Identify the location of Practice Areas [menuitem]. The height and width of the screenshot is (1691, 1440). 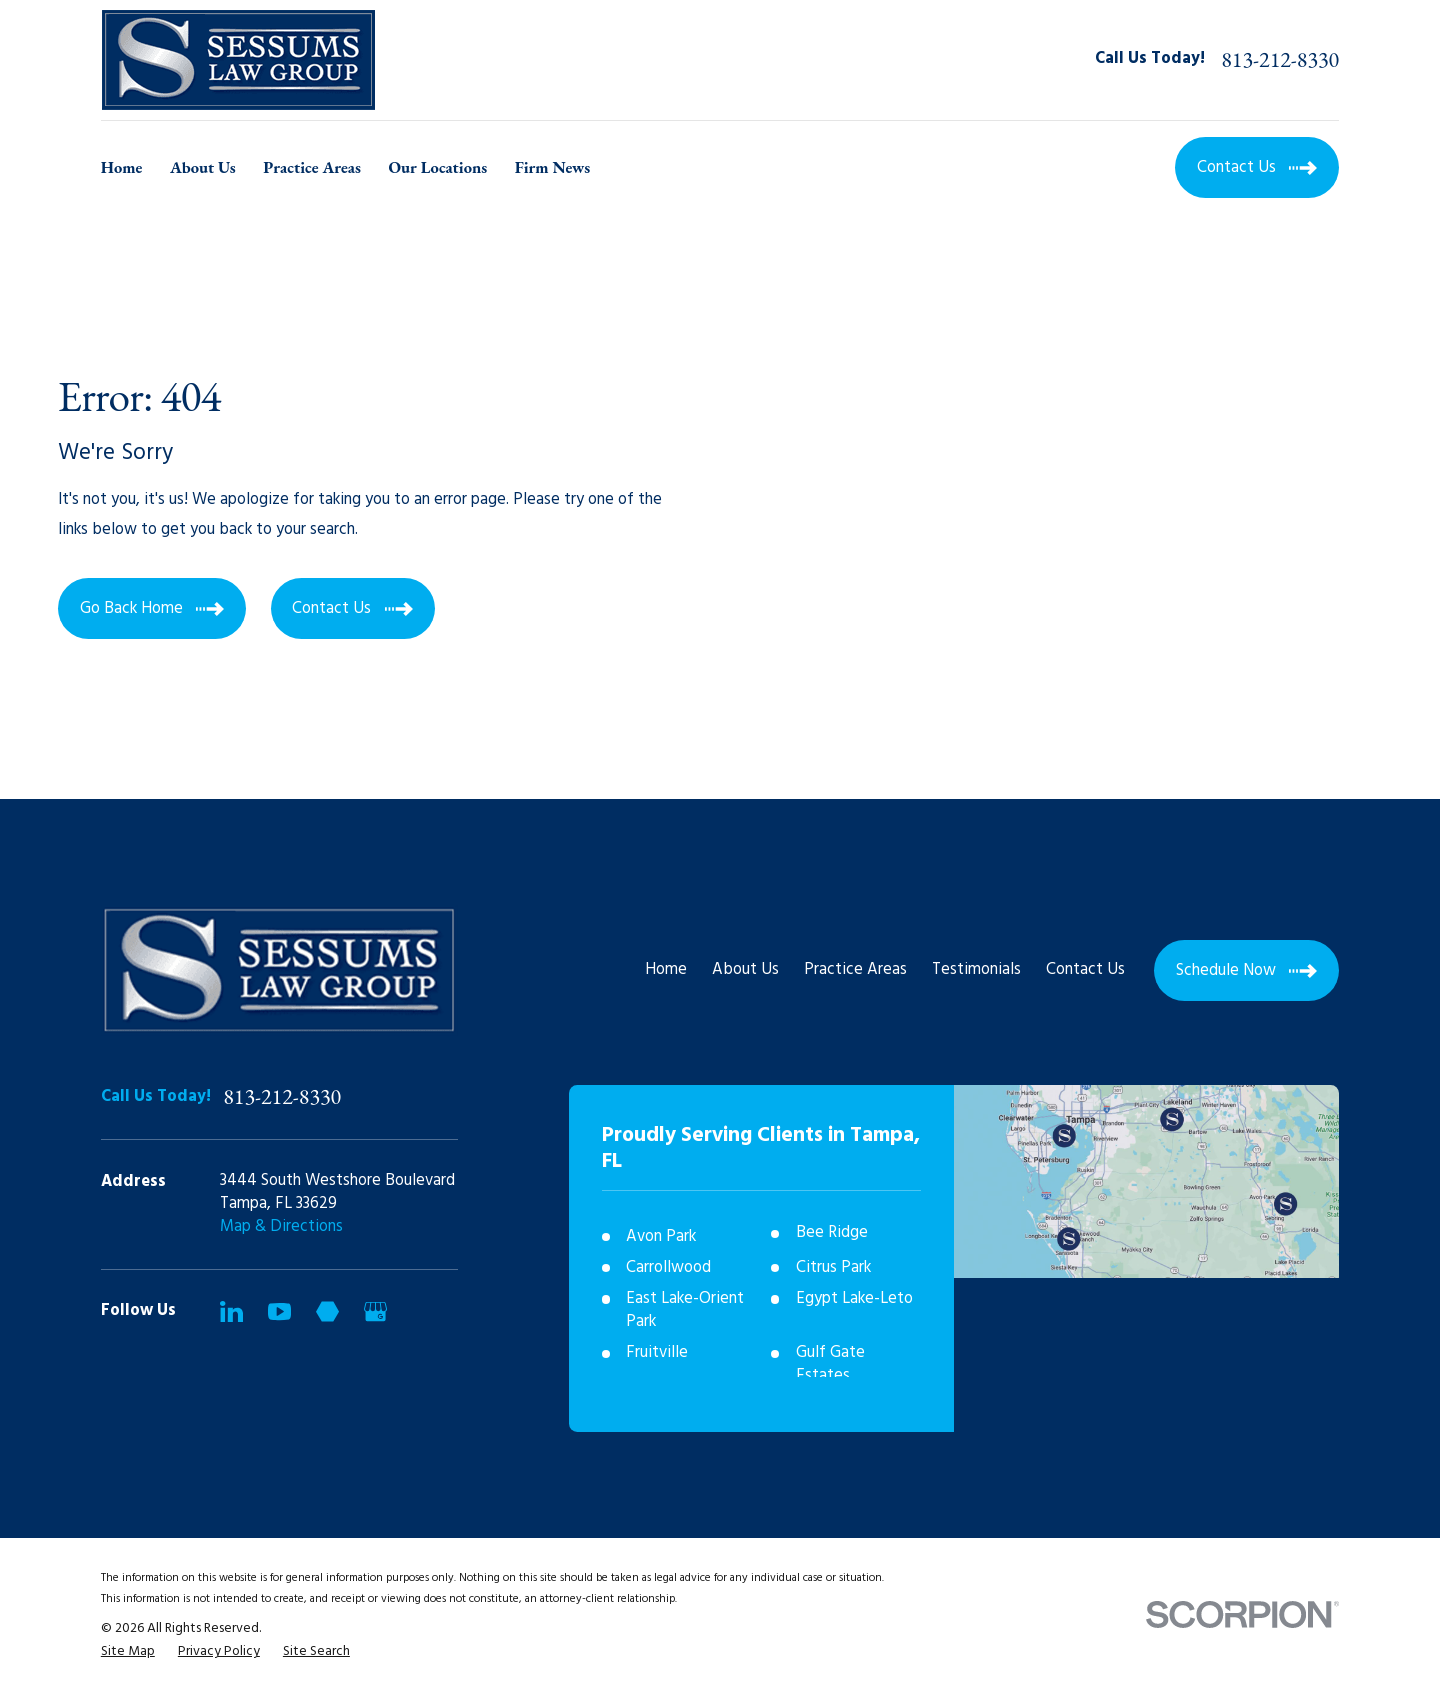
(312, 167).